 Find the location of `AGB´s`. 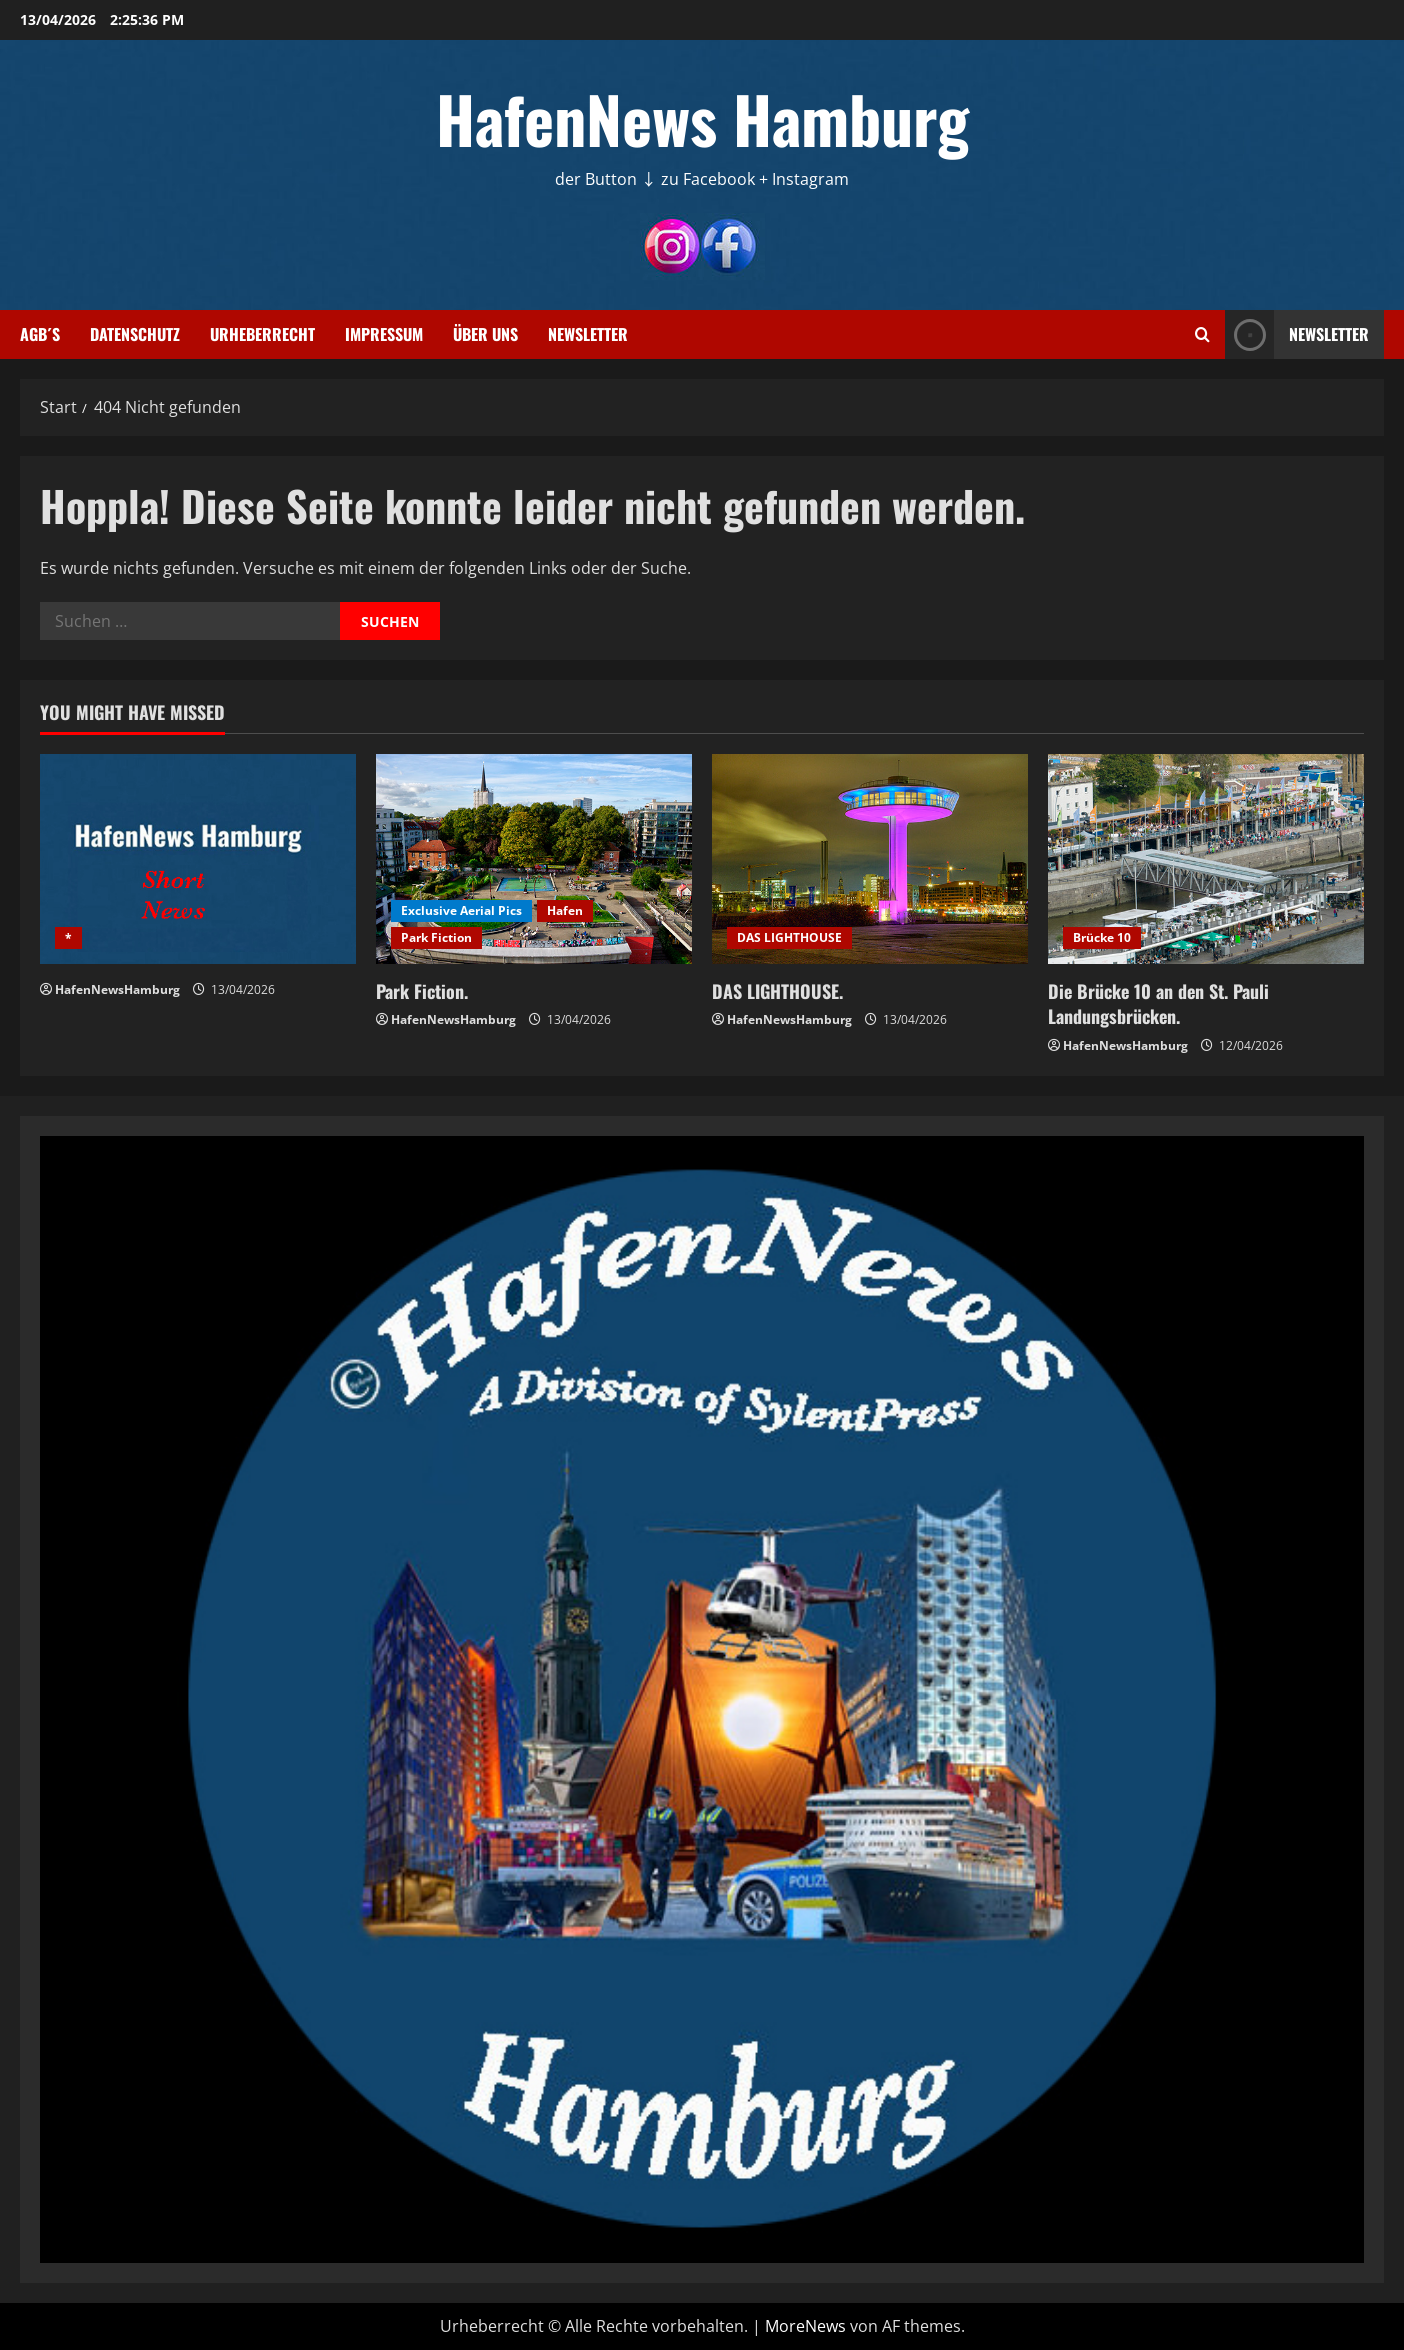

AGB´s is located at coordinates (40, 334).